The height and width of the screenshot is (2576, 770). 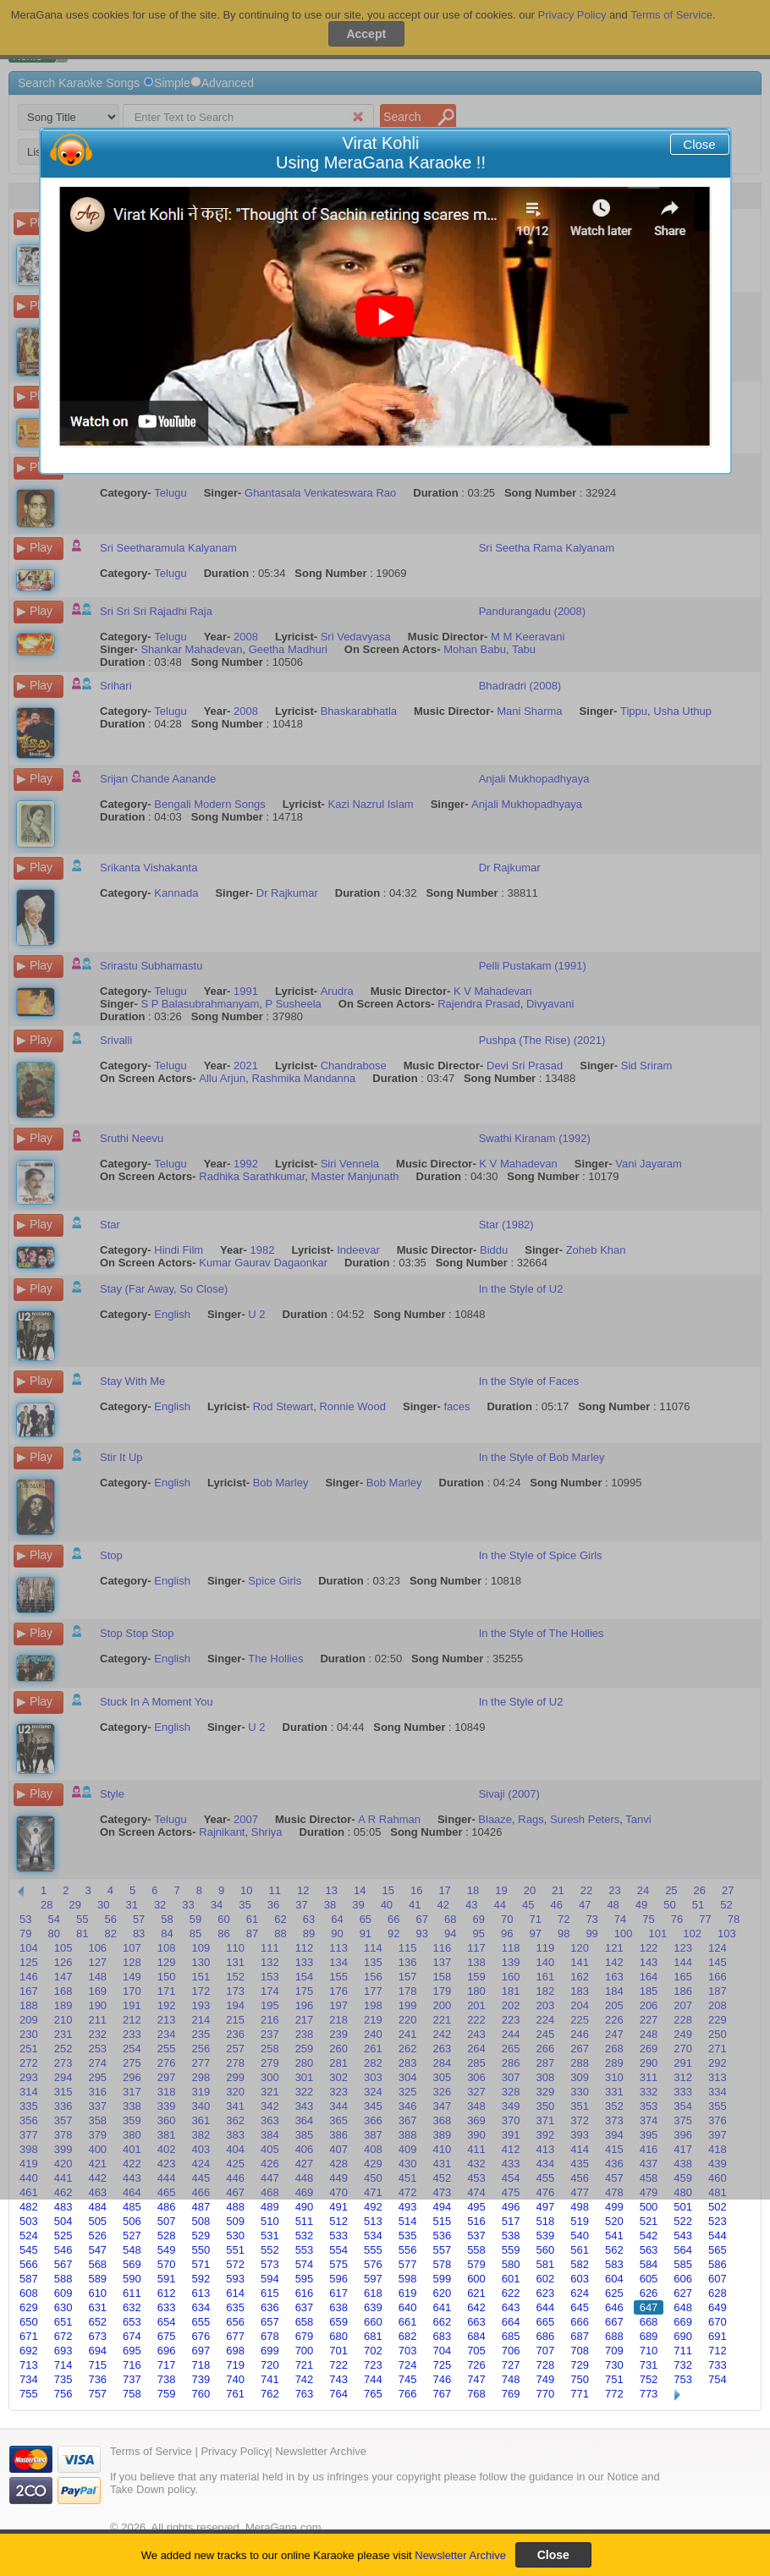 I want to click on 669, so click(x=683, y=2321).